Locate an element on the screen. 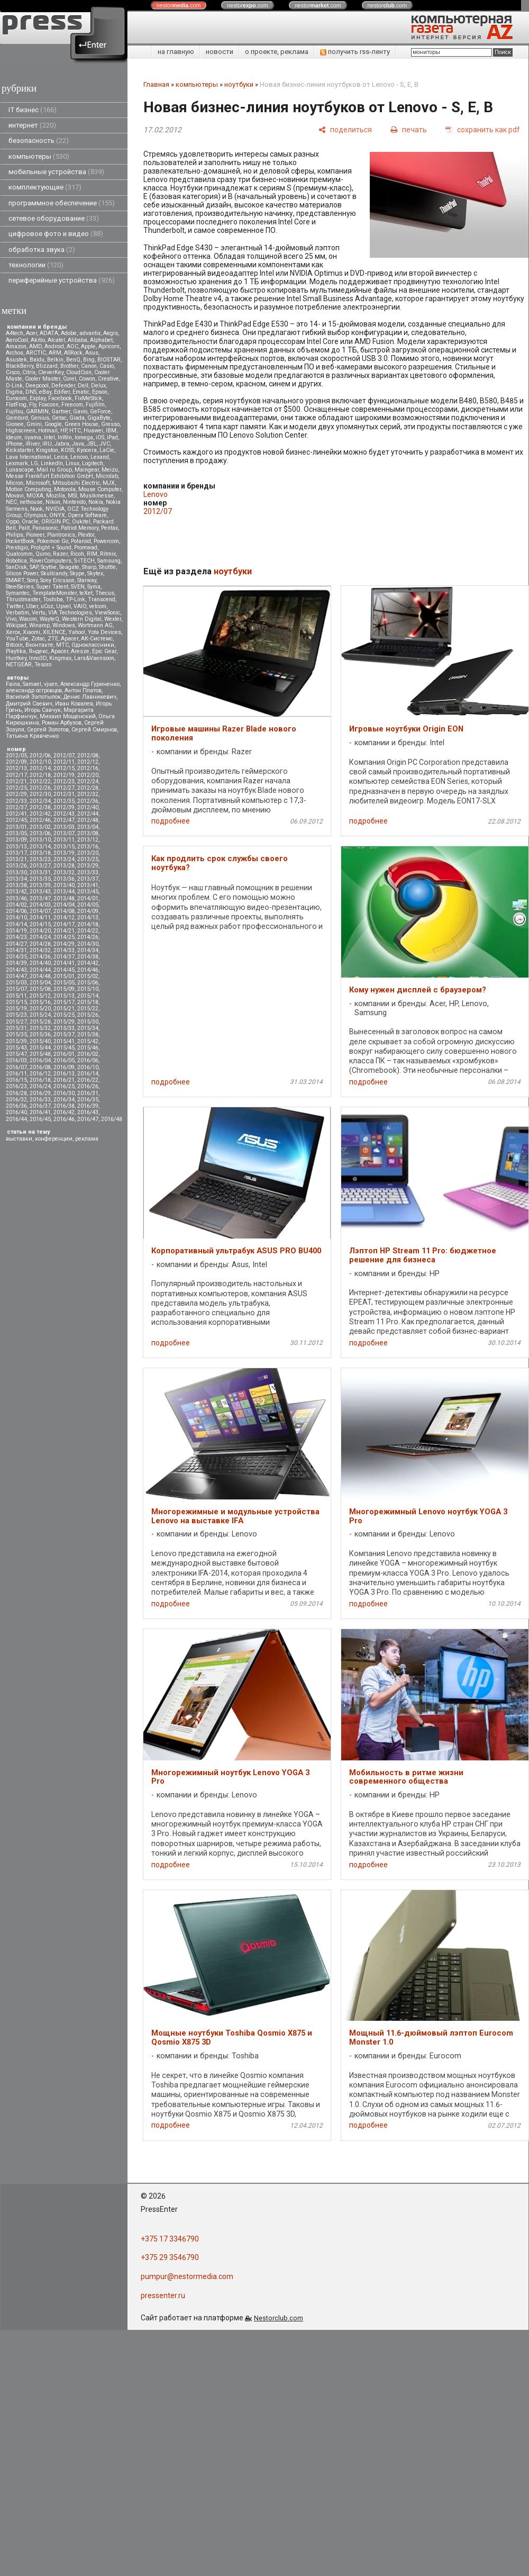 This screenshot has height=2576, width=529. 2014/22 is located at coordinates (87, 930).